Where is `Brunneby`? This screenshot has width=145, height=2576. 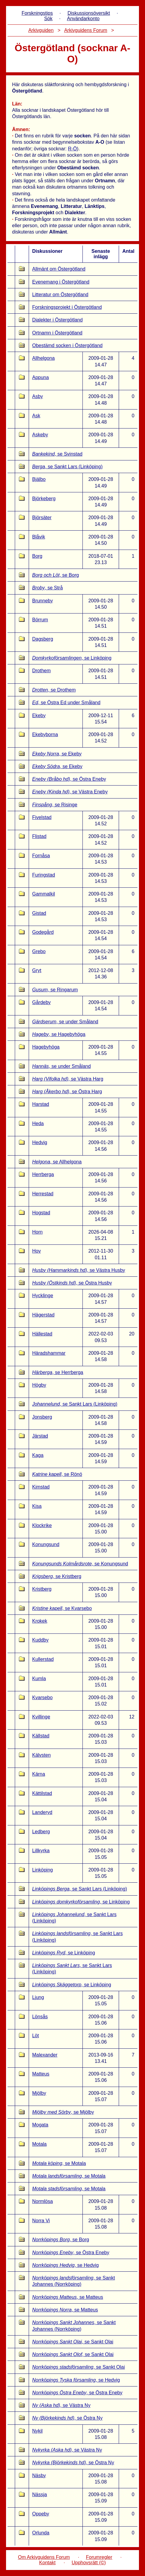
Brunneby is located at coordinates (42, 600).